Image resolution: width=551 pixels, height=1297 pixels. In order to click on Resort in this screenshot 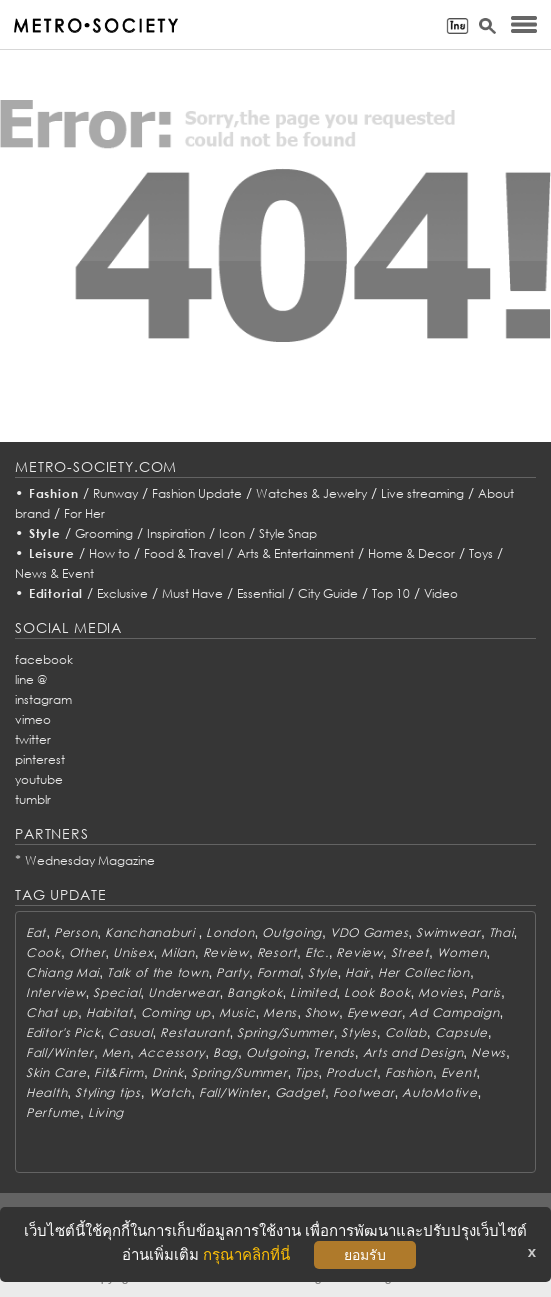, I will do `click(277, 952)`.